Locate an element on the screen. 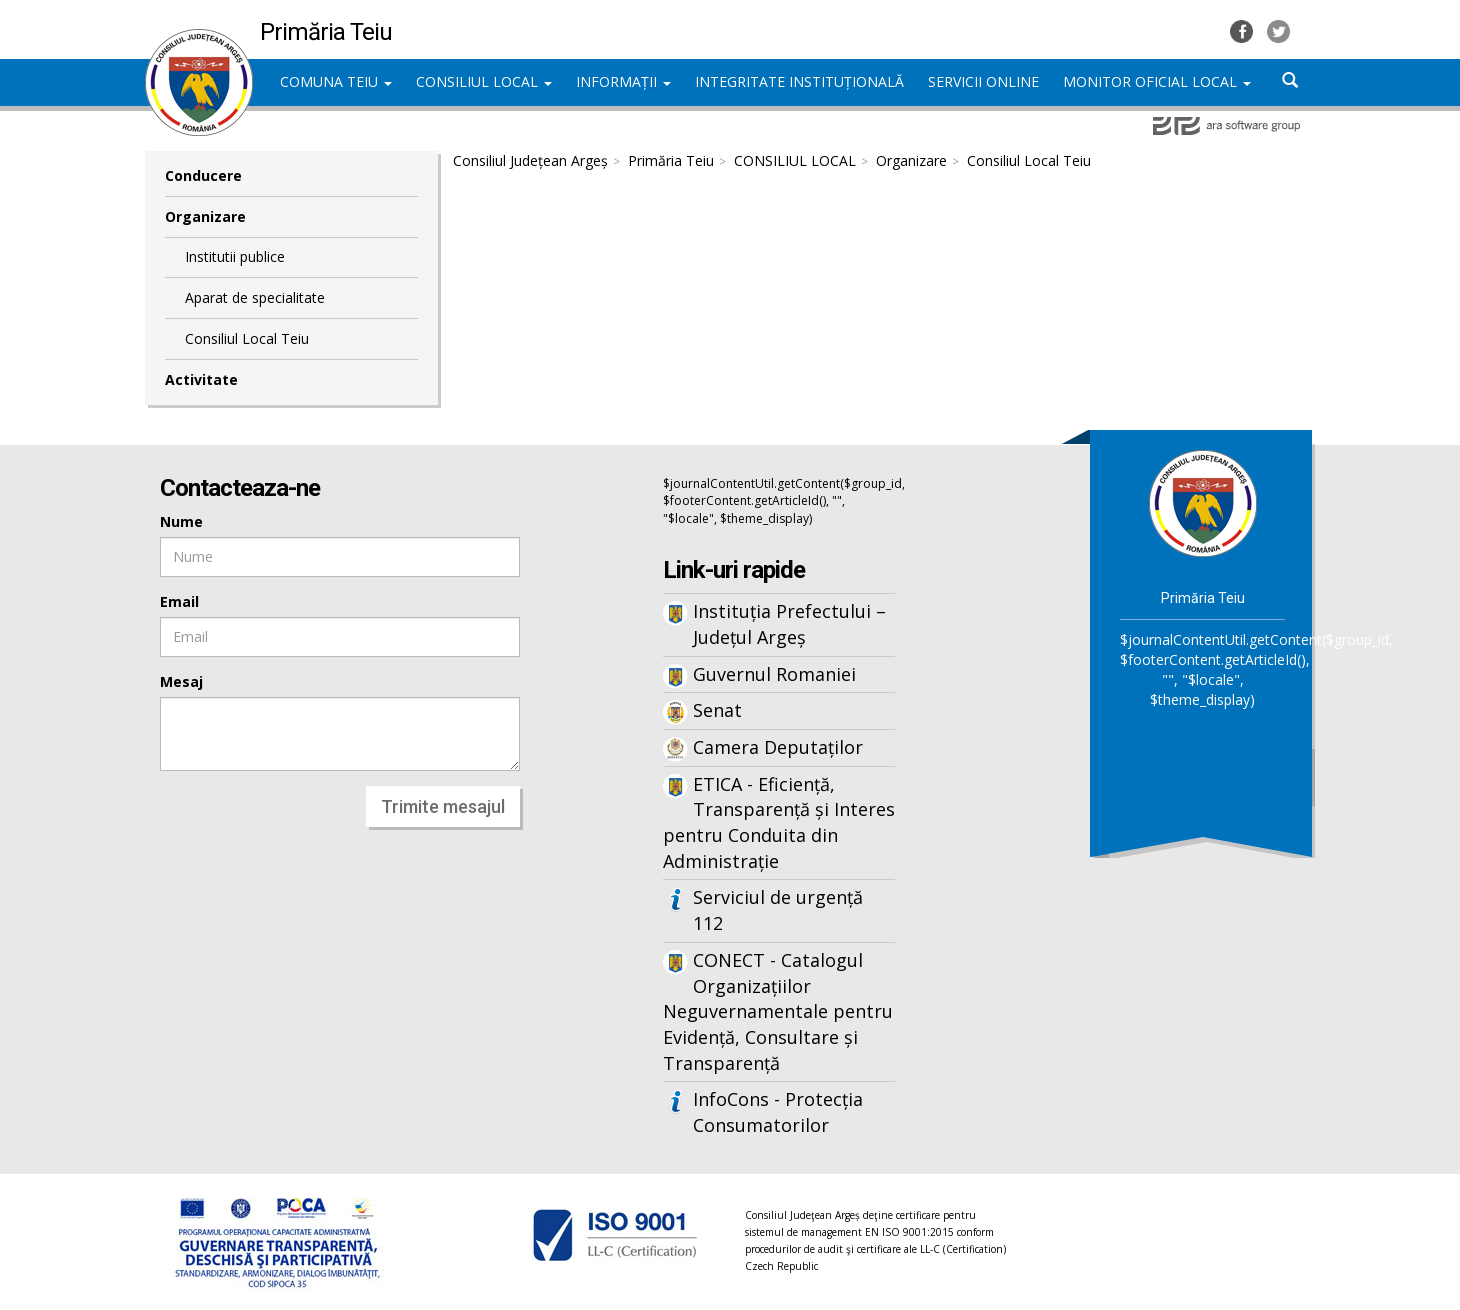  Trimite mesajul is located at coordinates (443, 806).